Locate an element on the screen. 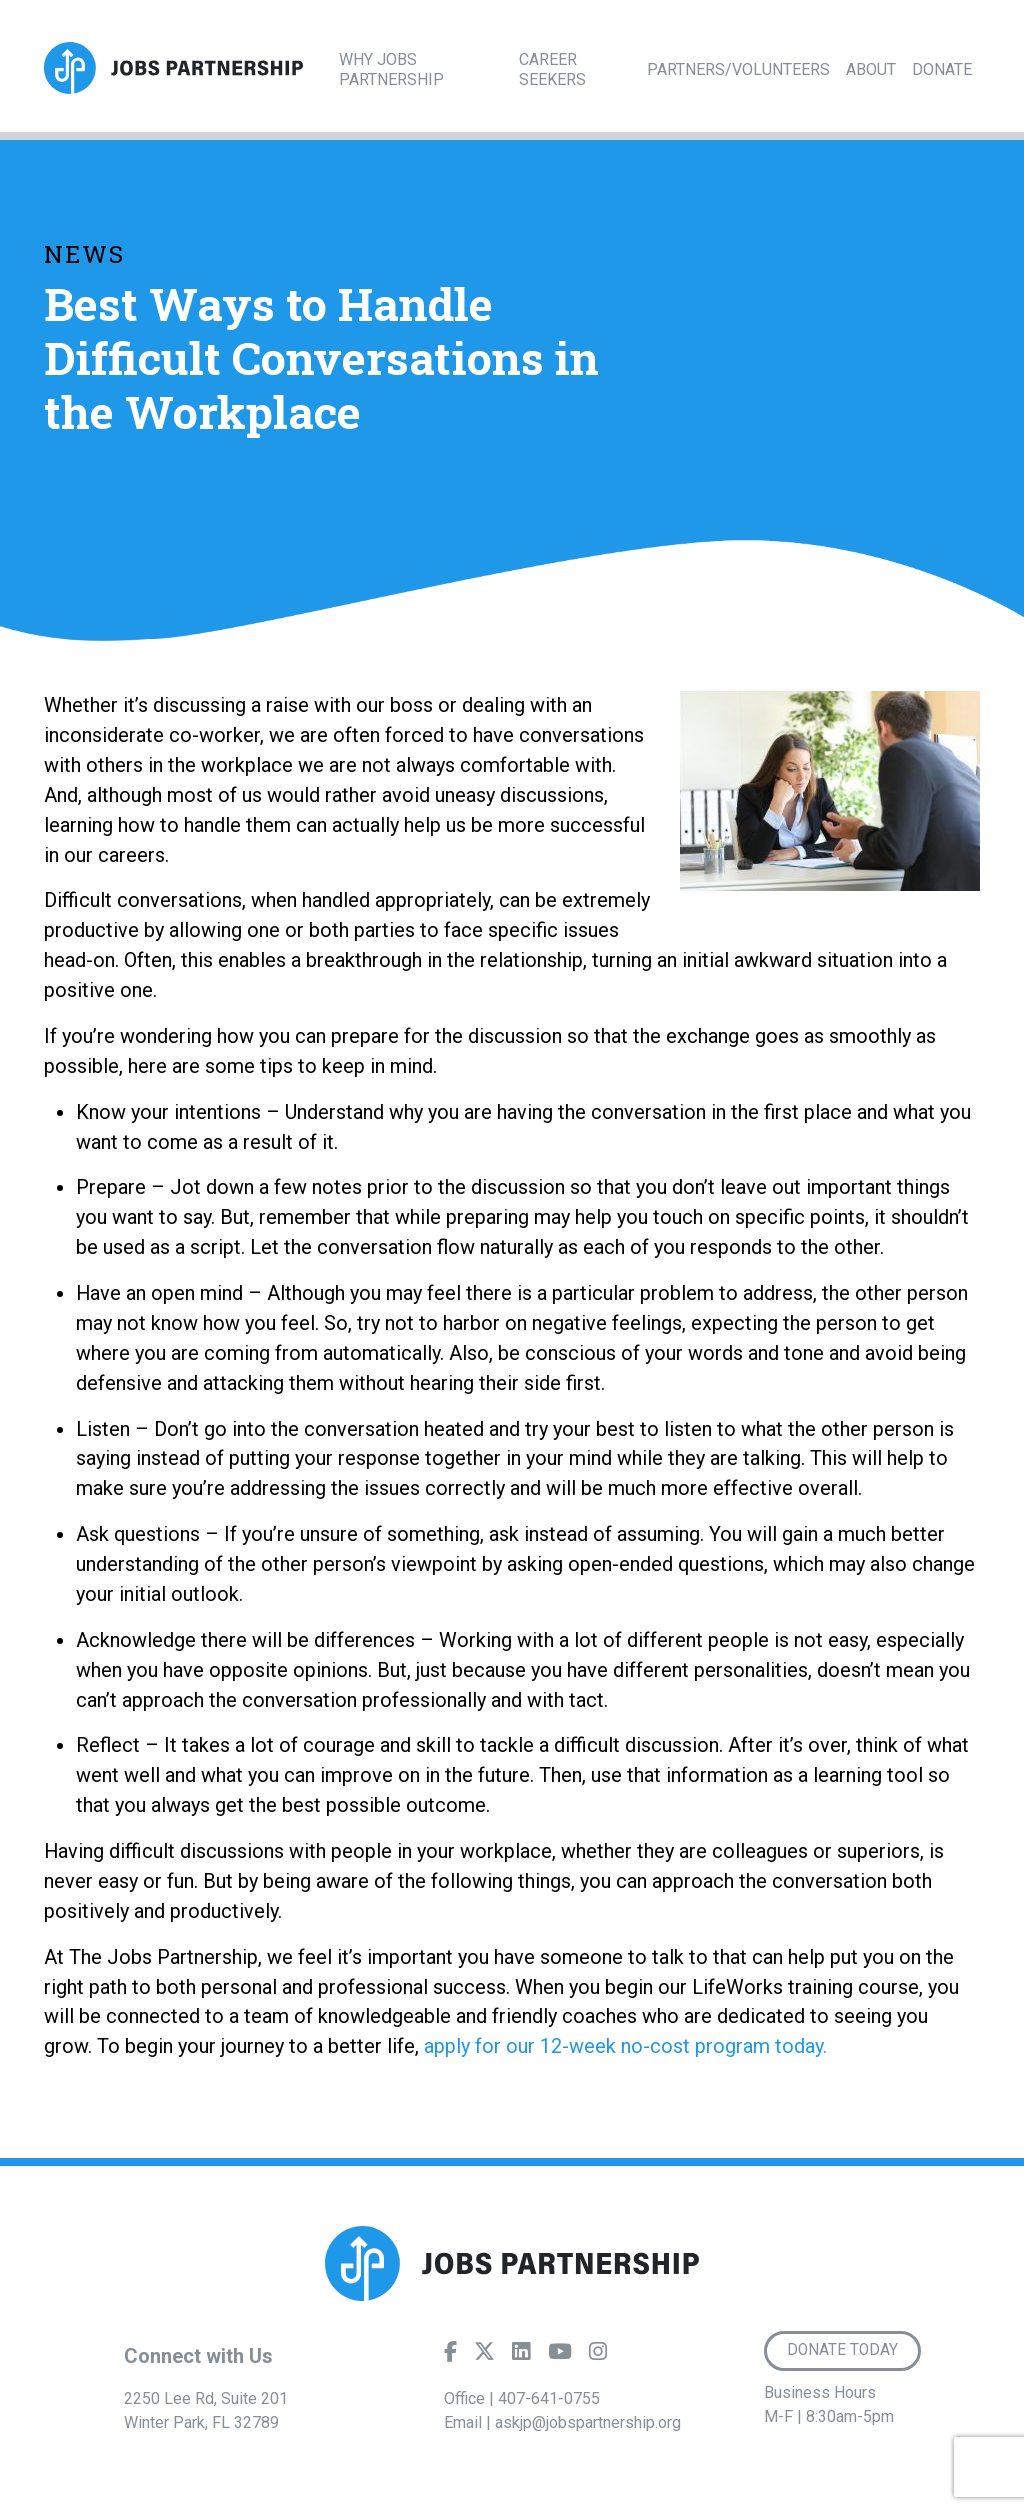 The height and width of the screenshot is (2511, 1024). Donate Today is located at coordinates (842, 2350).